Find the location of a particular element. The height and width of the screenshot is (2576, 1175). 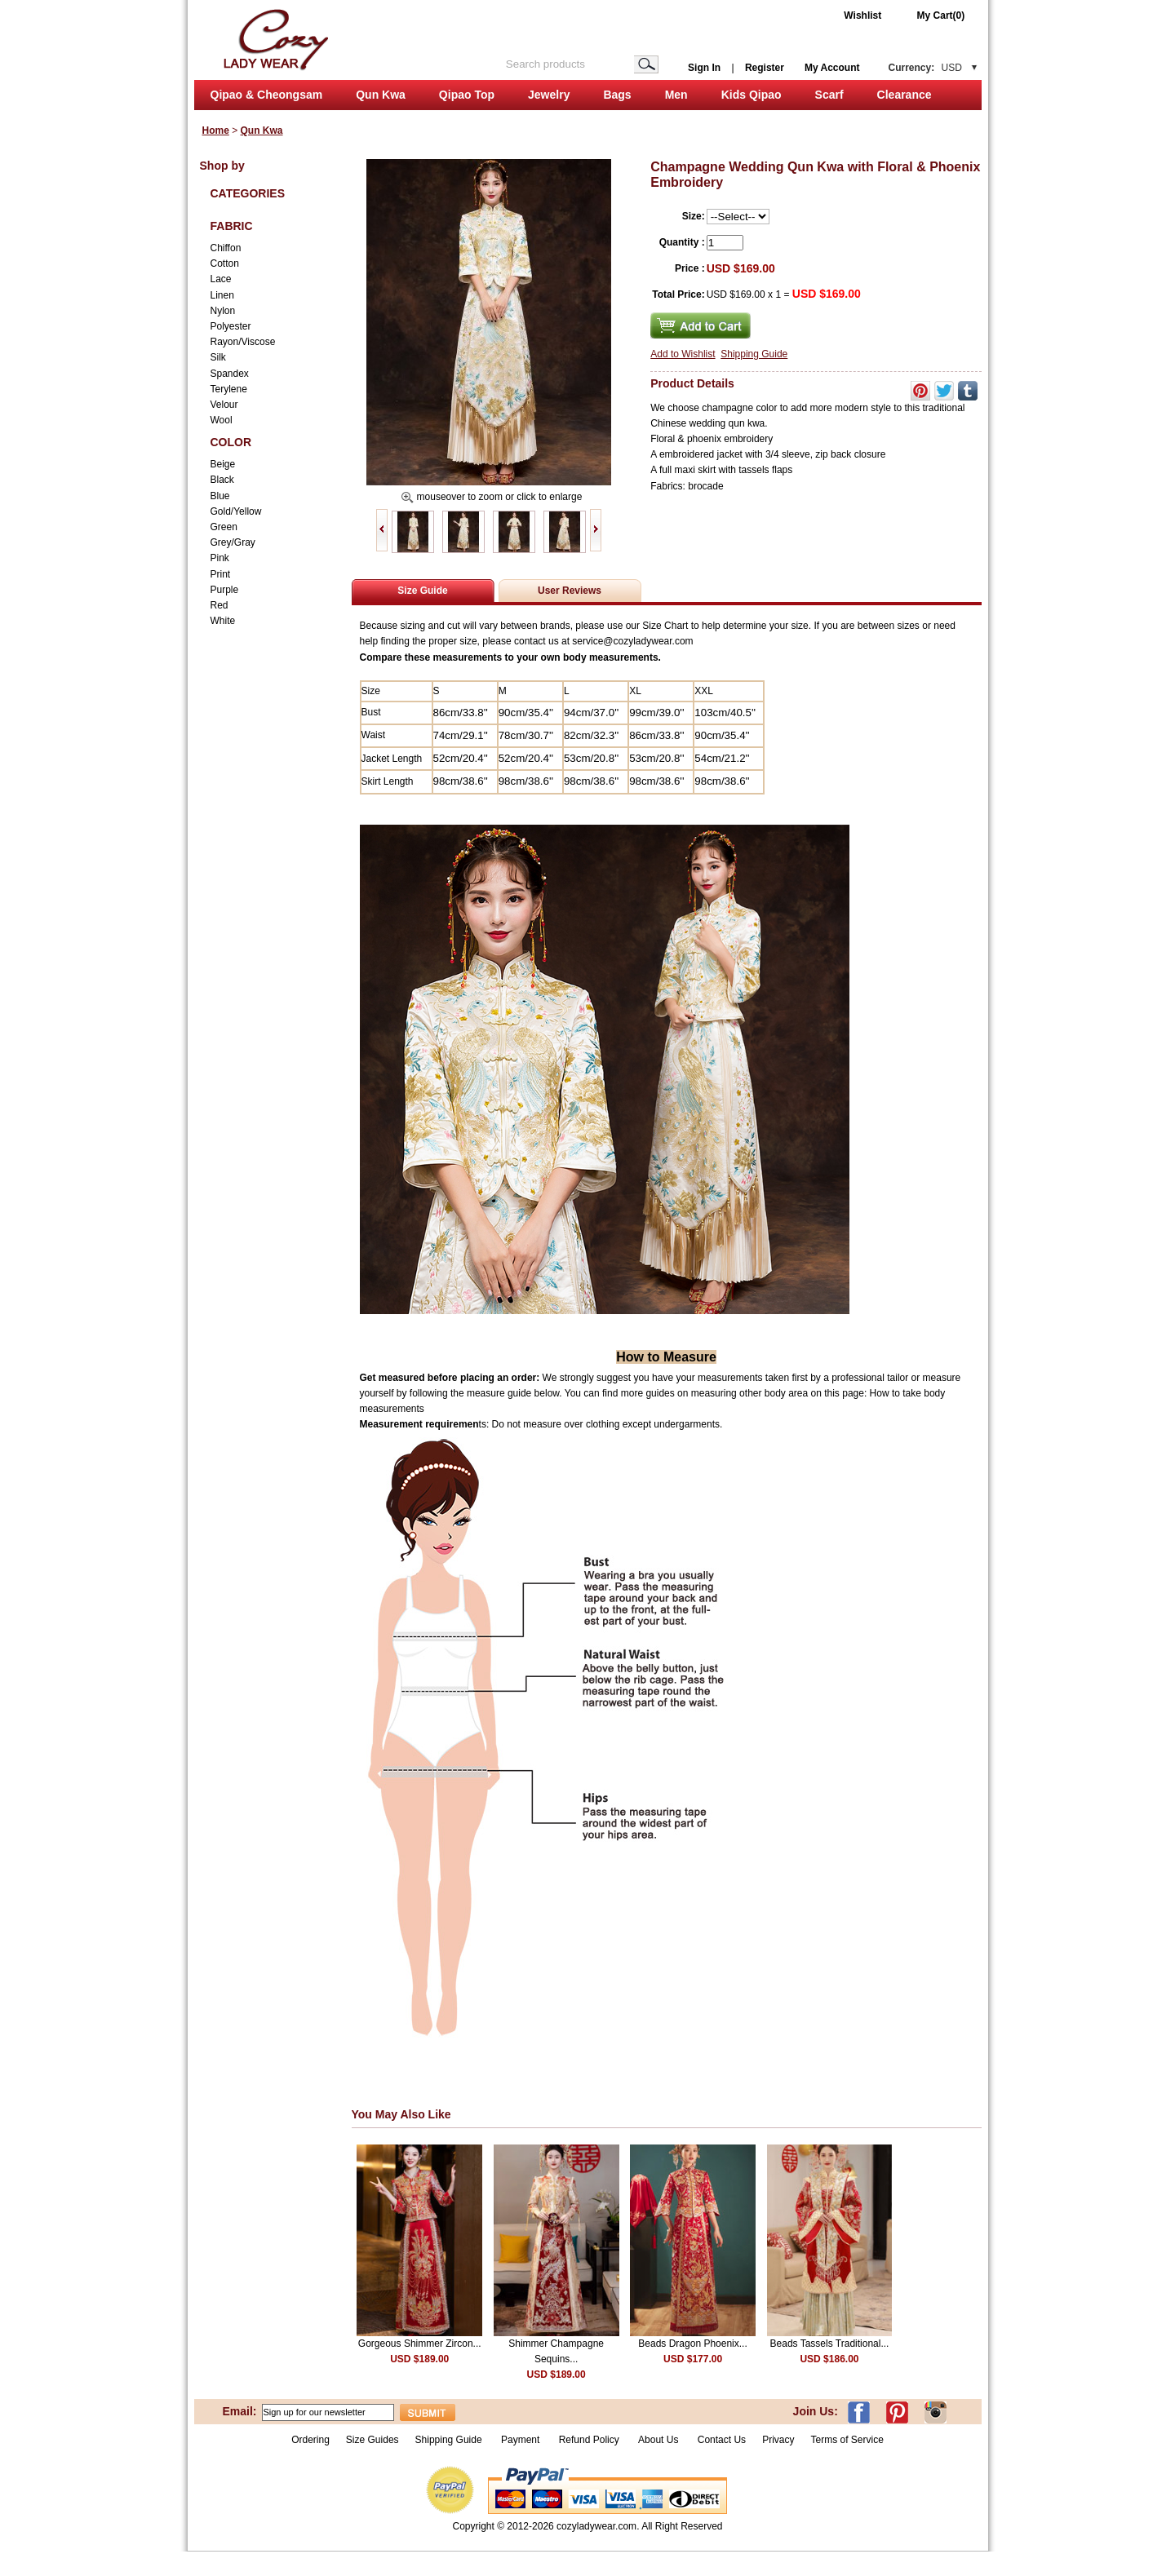

Qun Kwa is located at coordinates (381, 94).